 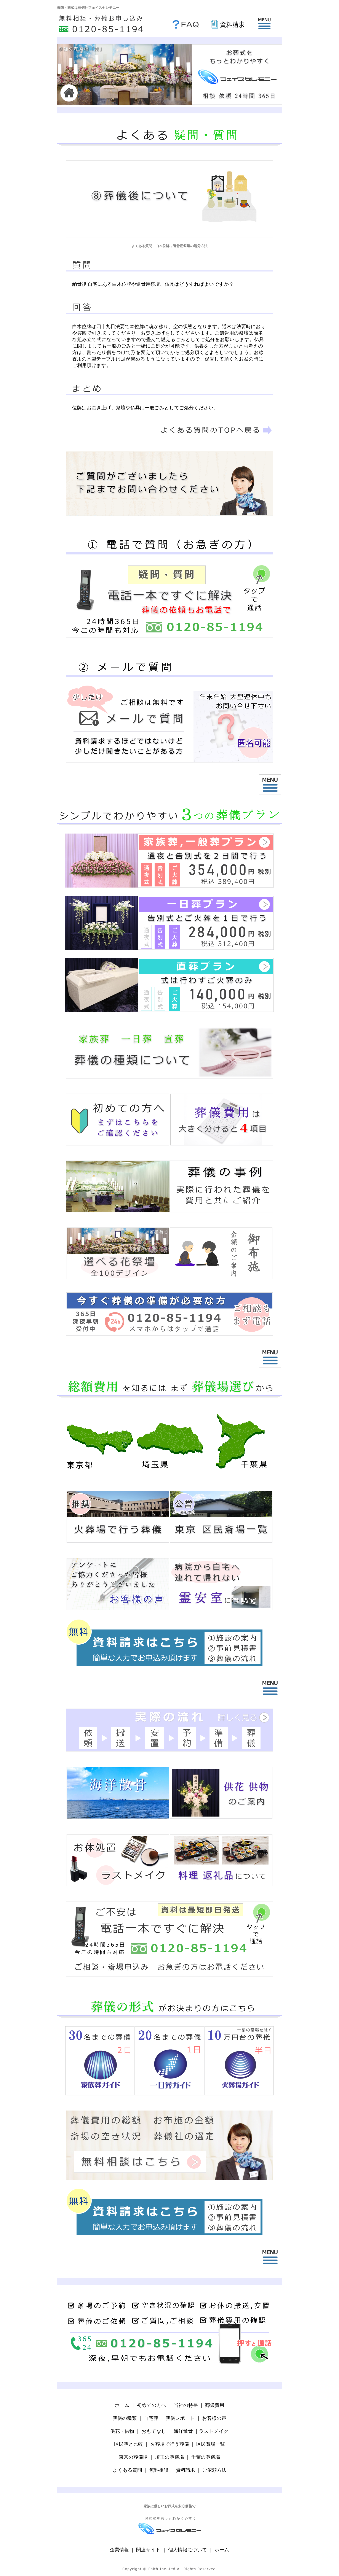 I want to click on 関連サイト, so click(x=148, y=2549).